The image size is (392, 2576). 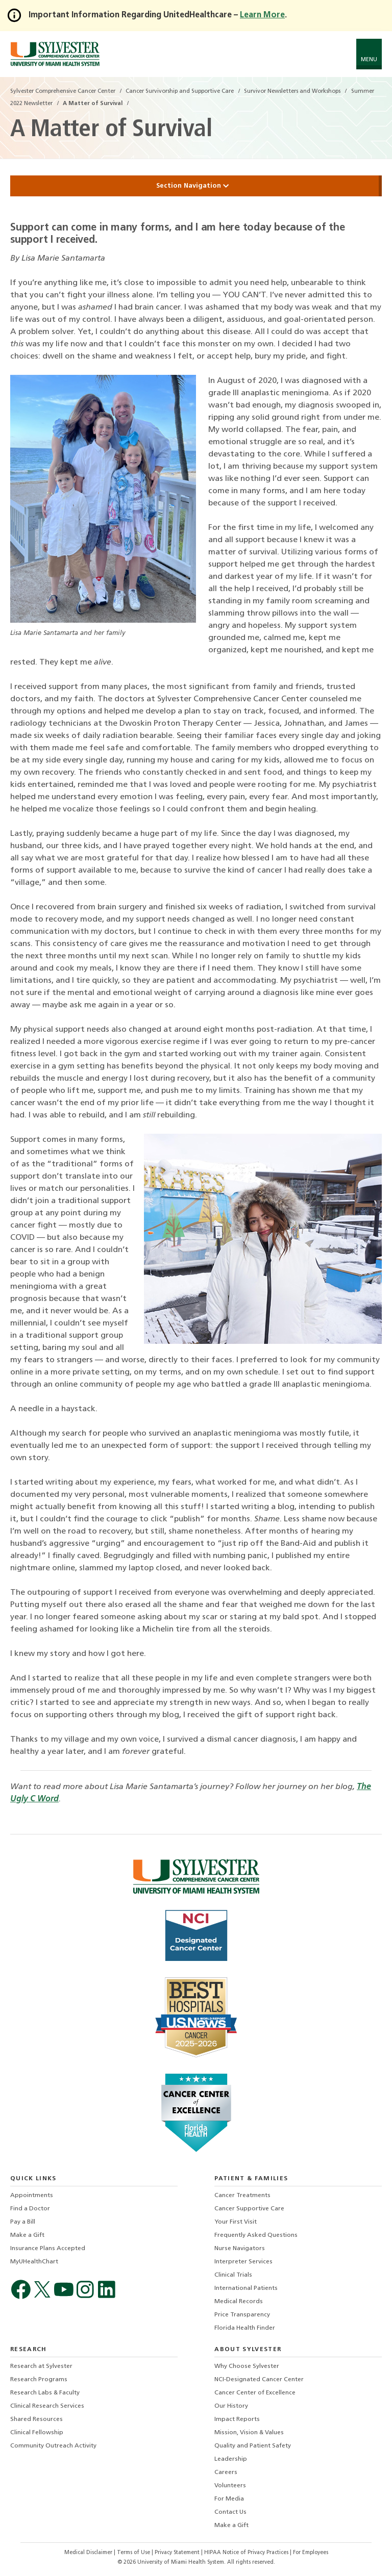 I want to click on Appointments, so click(x=31, y=2195).